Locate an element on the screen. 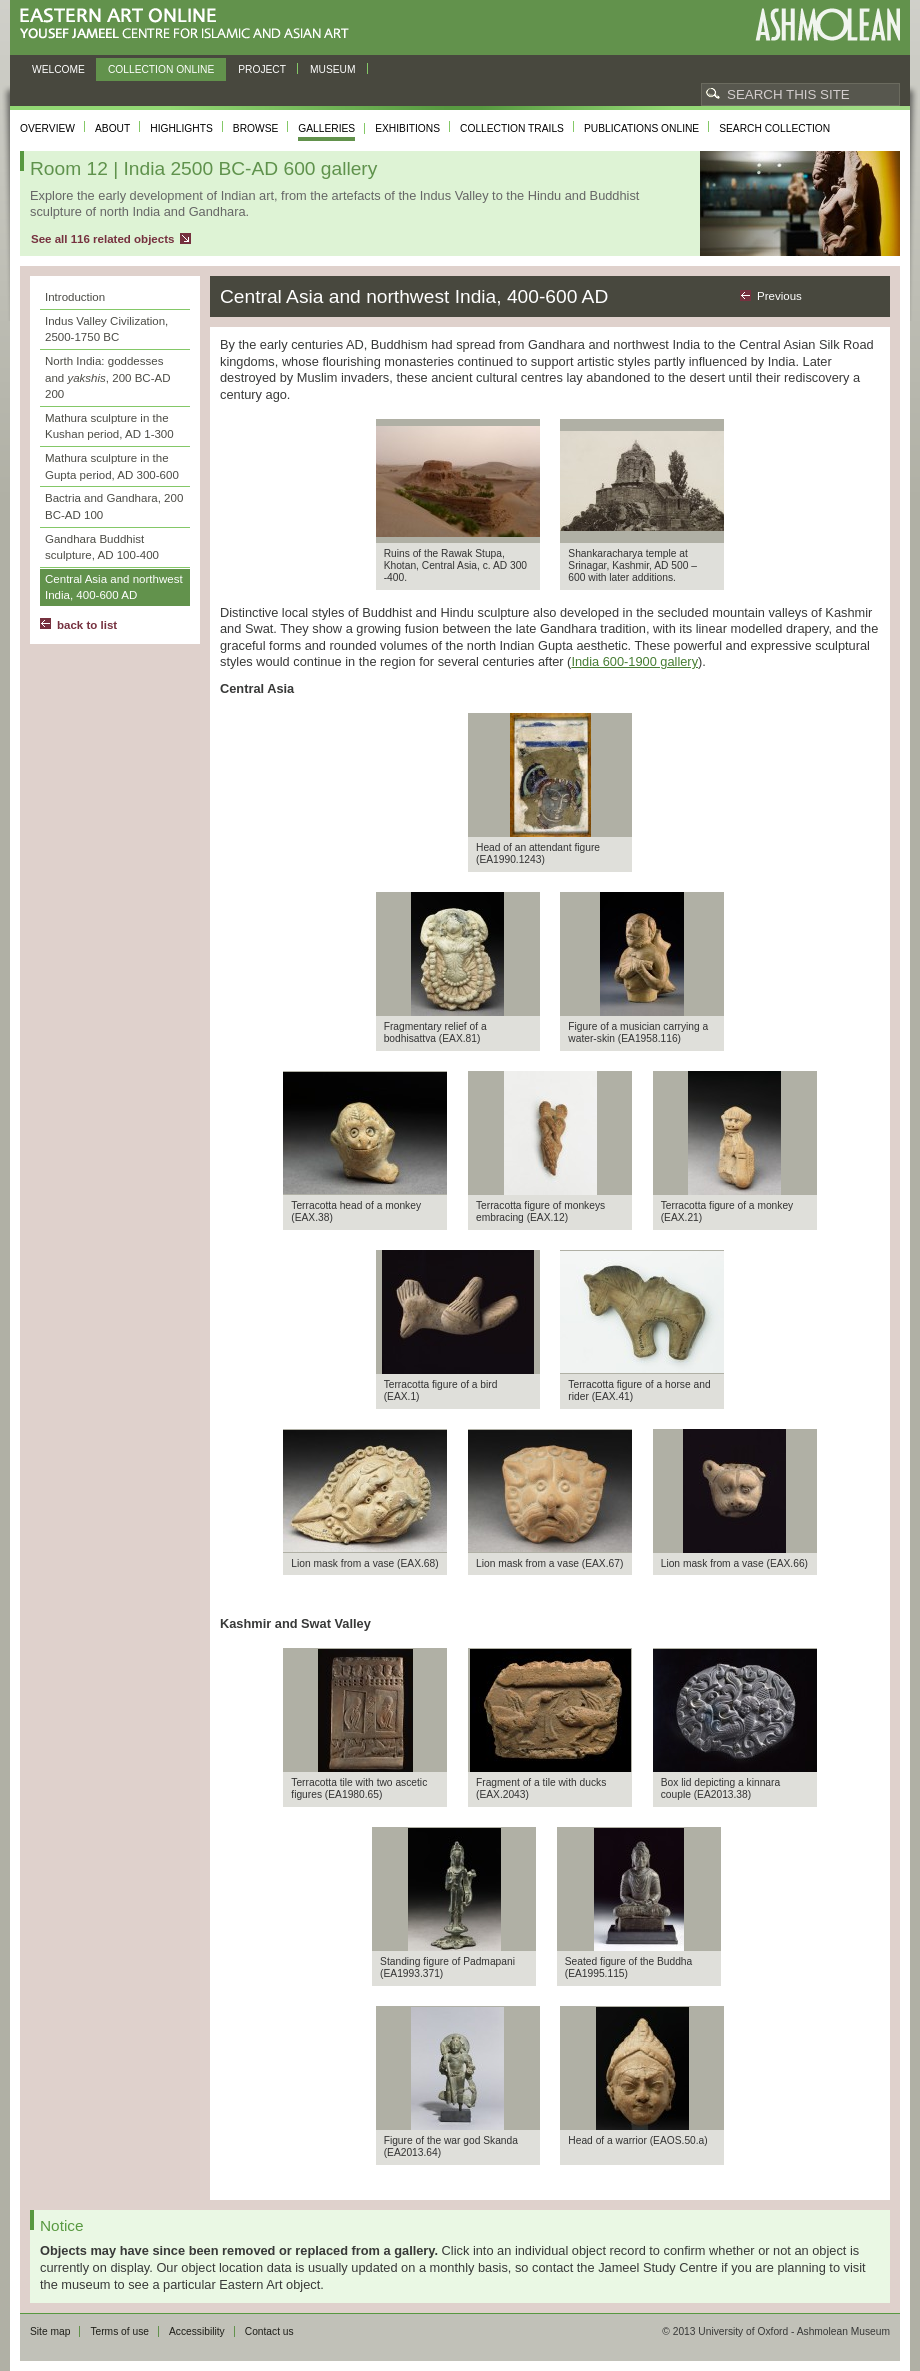 The width and height of the screenshot is (920, 2371). Mathura sculpture in the Kushan period, AD 1-300 is located at coordinates (109, 426).